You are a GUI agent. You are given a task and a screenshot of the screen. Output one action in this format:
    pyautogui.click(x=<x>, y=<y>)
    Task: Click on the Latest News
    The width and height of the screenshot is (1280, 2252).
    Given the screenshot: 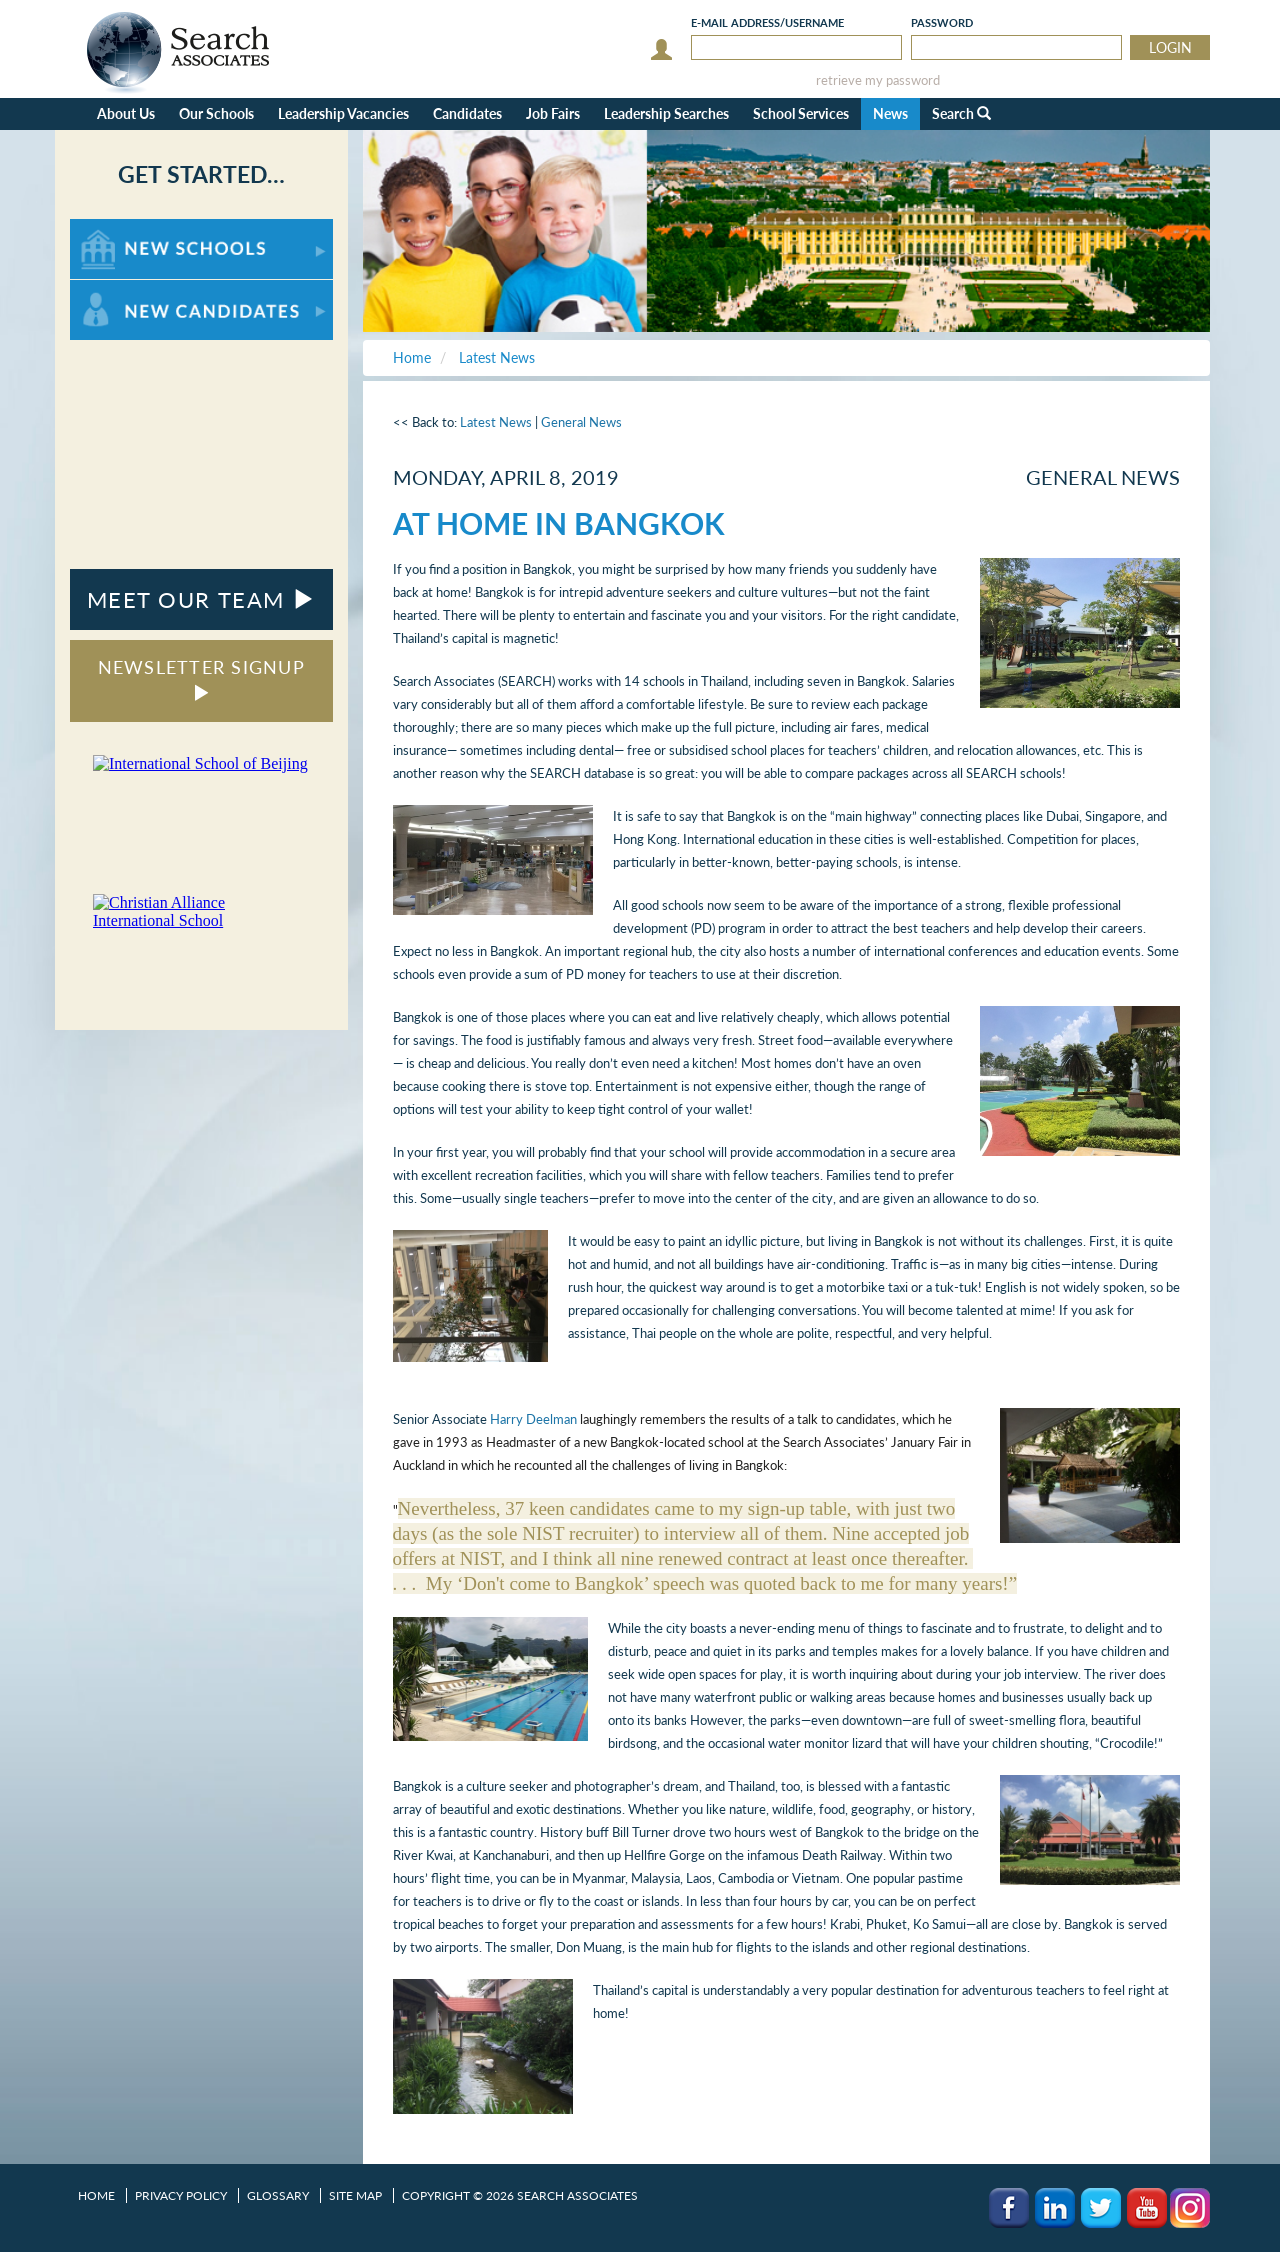 What is the action you would take?
    pyautogui.click(x=496, y=422)
    